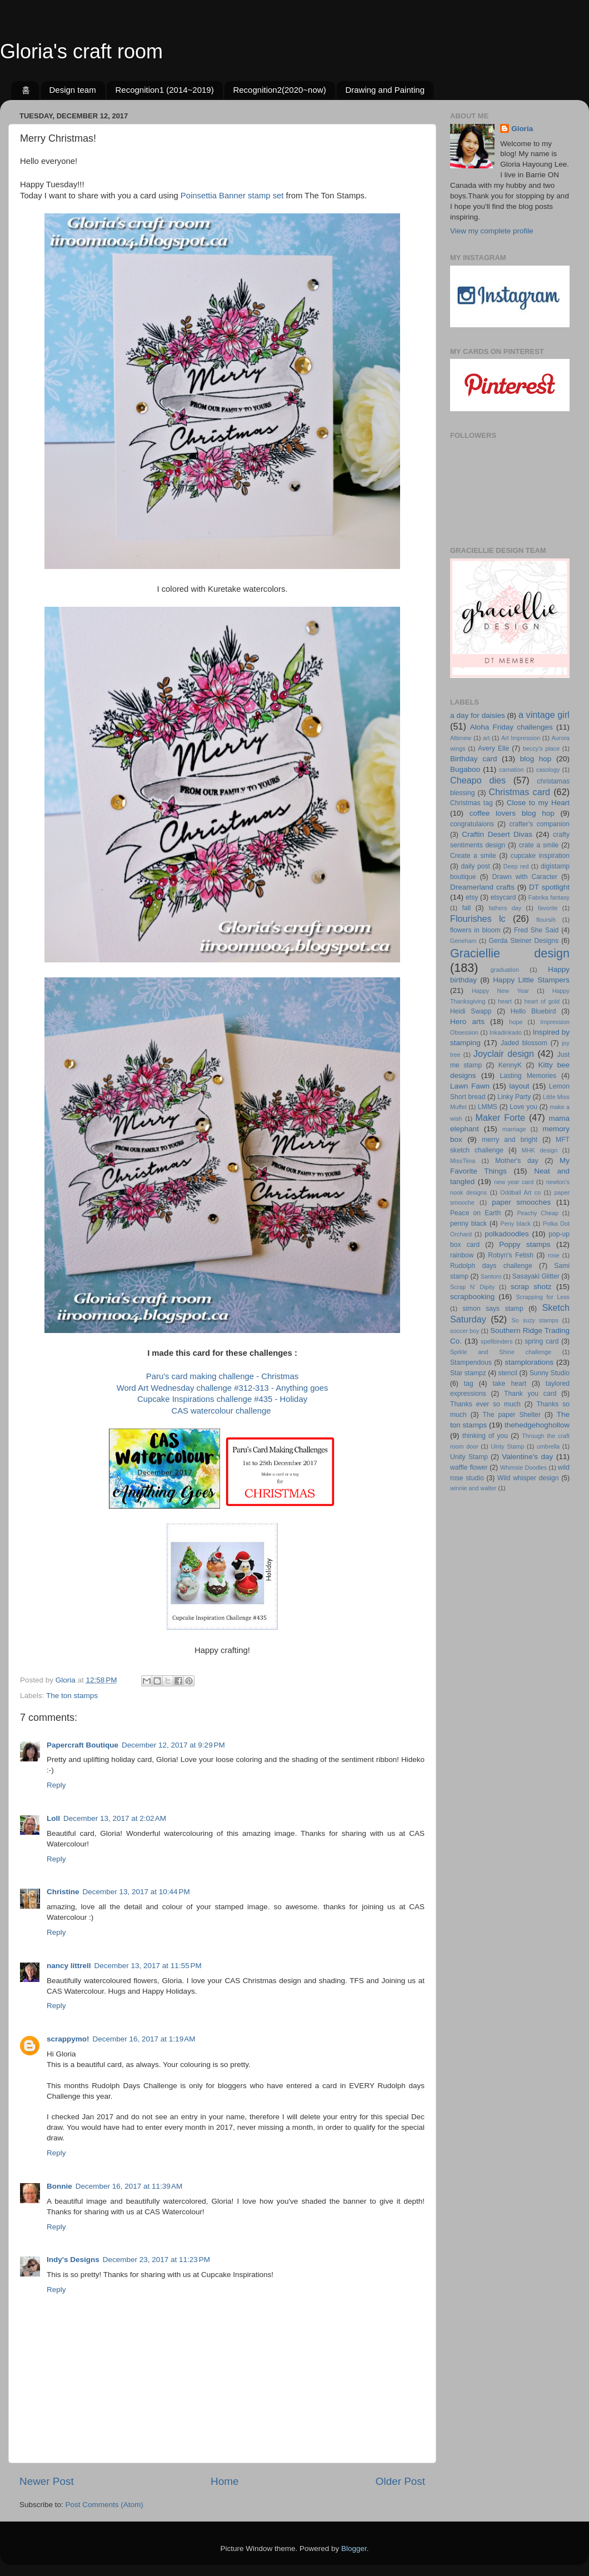 This screenshot has width=589, height=2576. I want to click on Recognition2(2020~now), so click(279, 89).